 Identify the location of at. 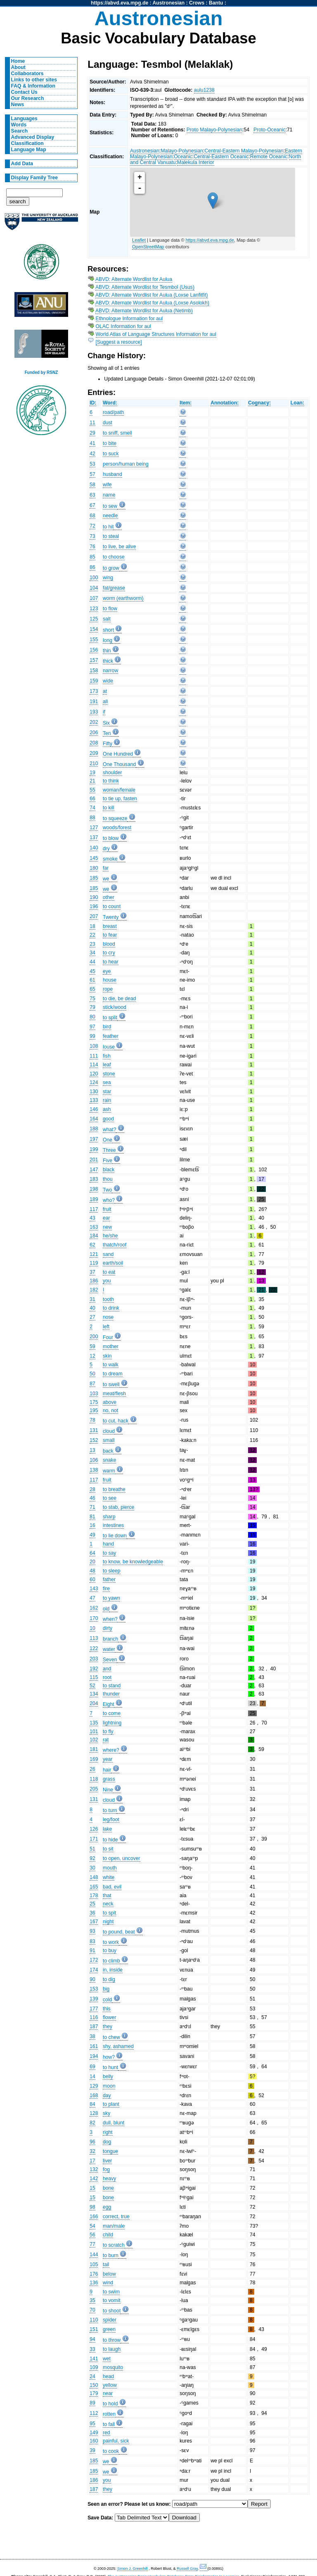
(105, 691).